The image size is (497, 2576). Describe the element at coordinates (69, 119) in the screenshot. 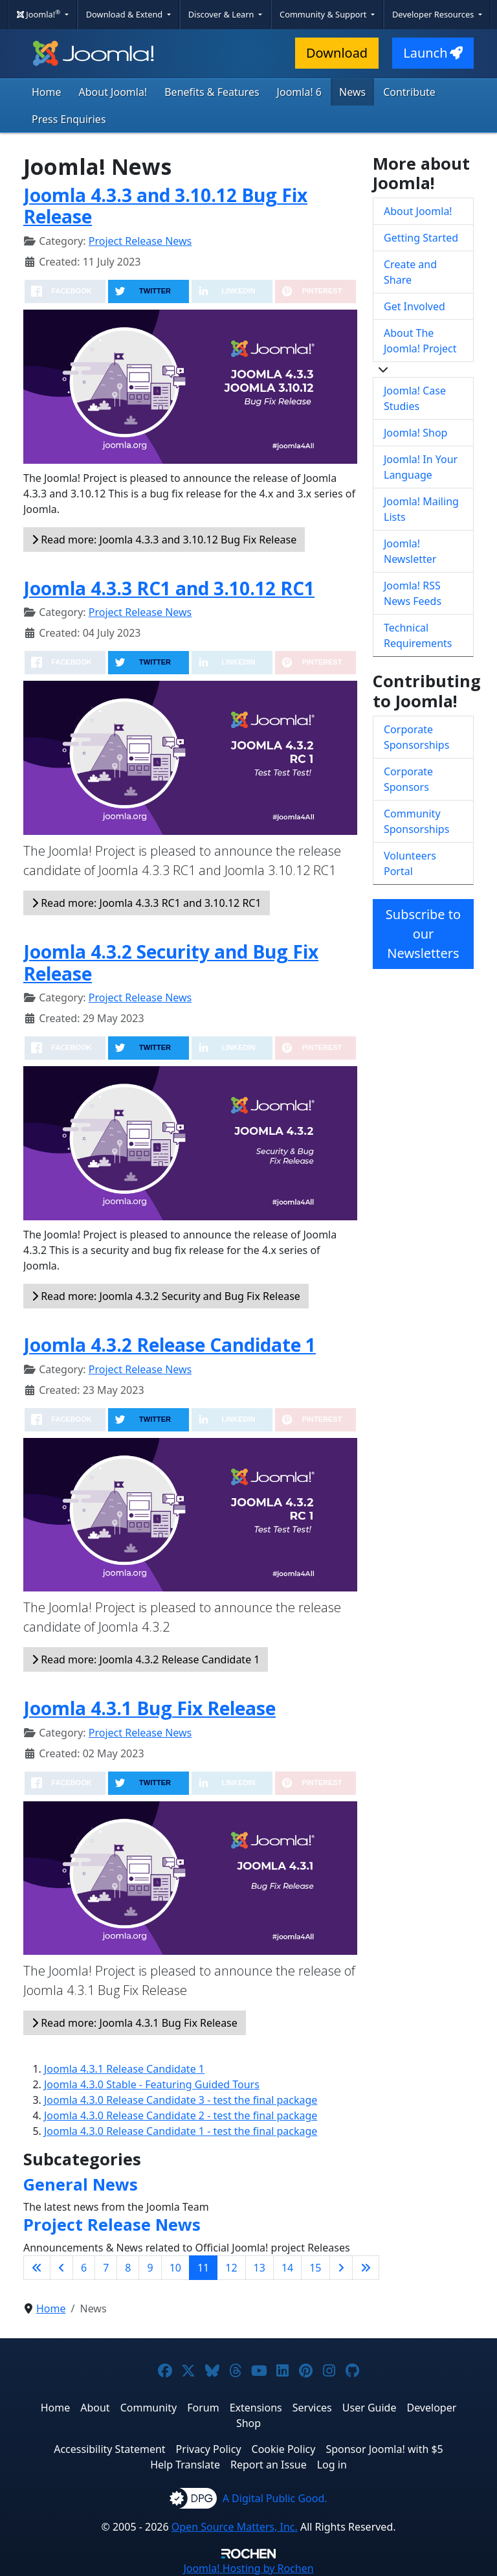

I see `Press Enquiries` at that location.